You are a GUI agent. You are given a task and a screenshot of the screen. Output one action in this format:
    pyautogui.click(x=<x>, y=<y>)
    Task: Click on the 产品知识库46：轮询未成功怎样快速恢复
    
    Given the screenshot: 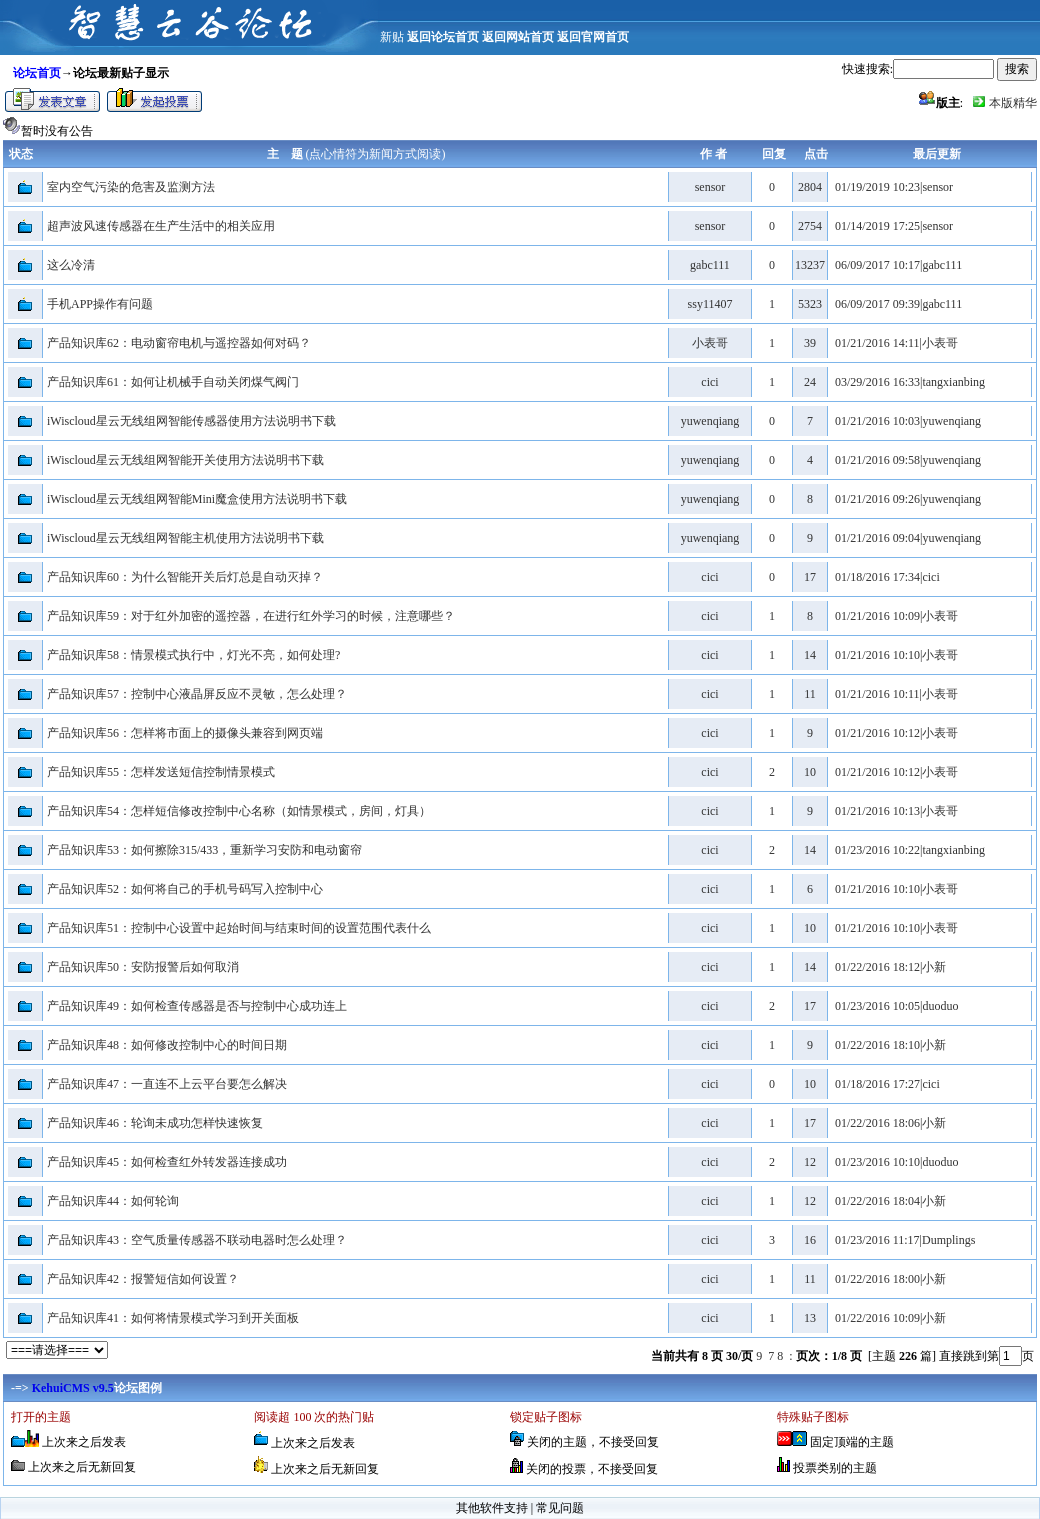 What is the action you would take?
    pyautogui.click(x=155, y=1123)
    